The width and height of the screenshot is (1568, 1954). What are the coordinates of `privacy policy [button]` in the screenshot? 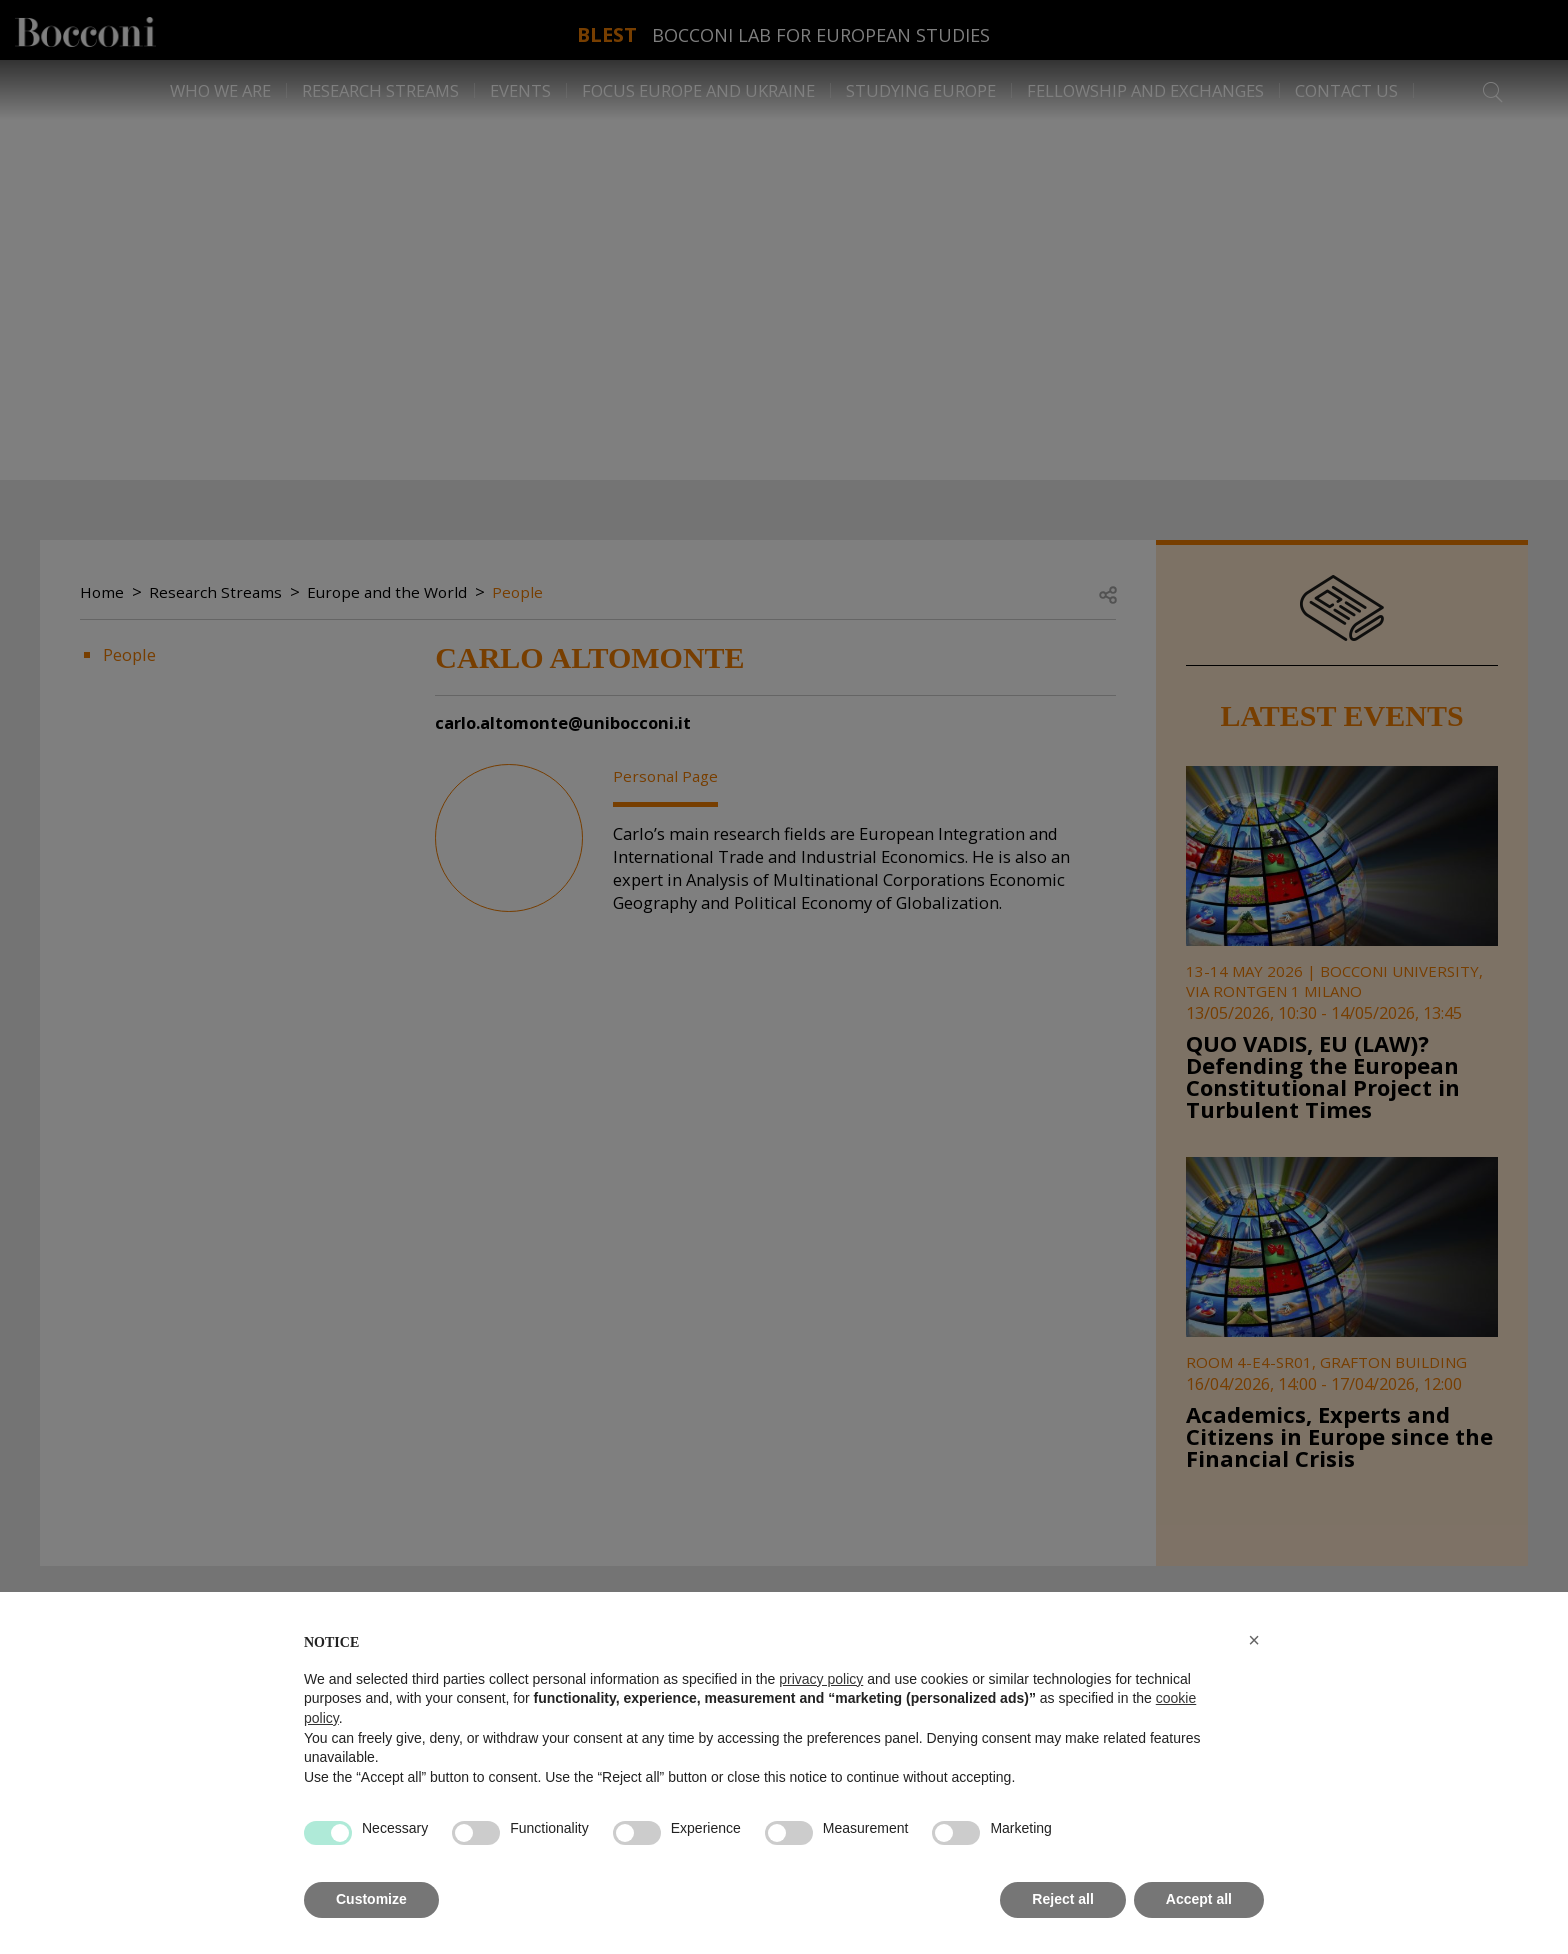 It's located at (821, 1679).